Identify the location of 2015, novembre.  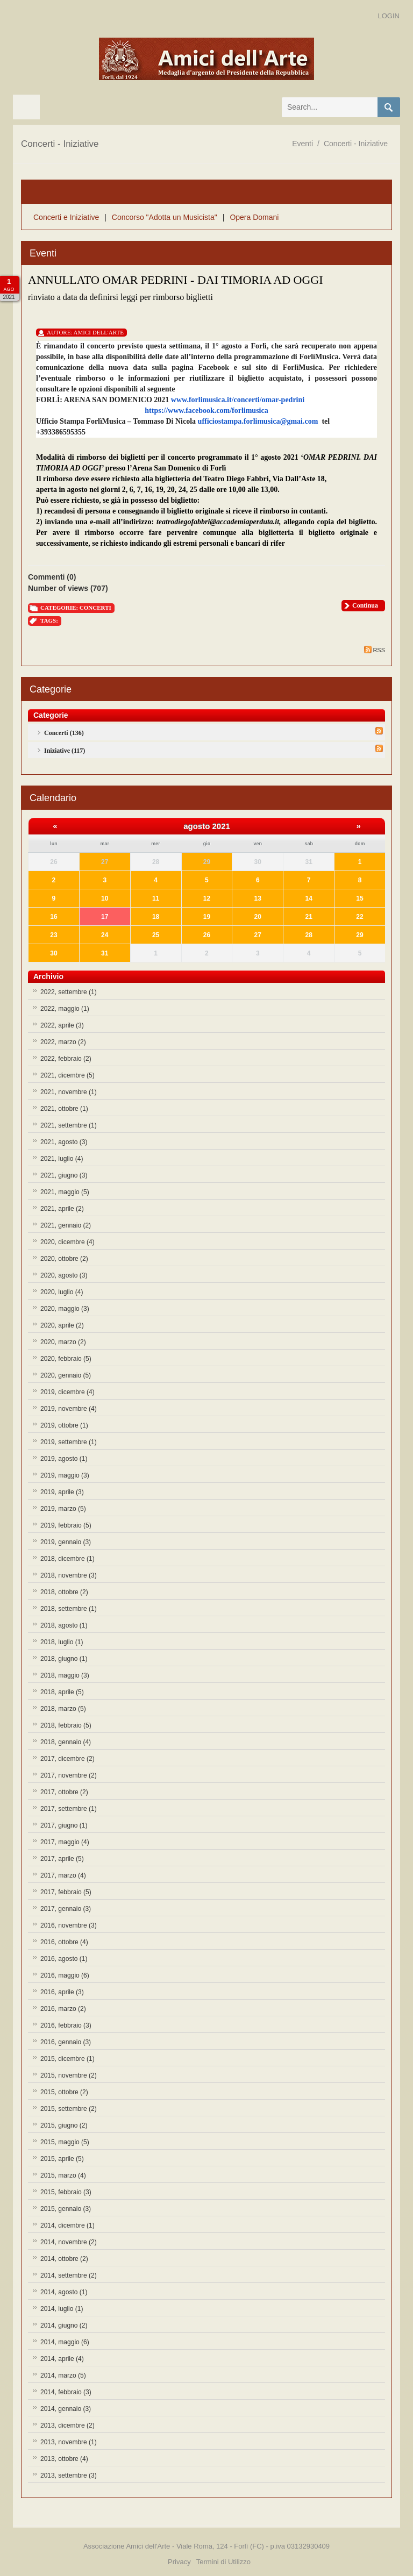
(68, 2075).